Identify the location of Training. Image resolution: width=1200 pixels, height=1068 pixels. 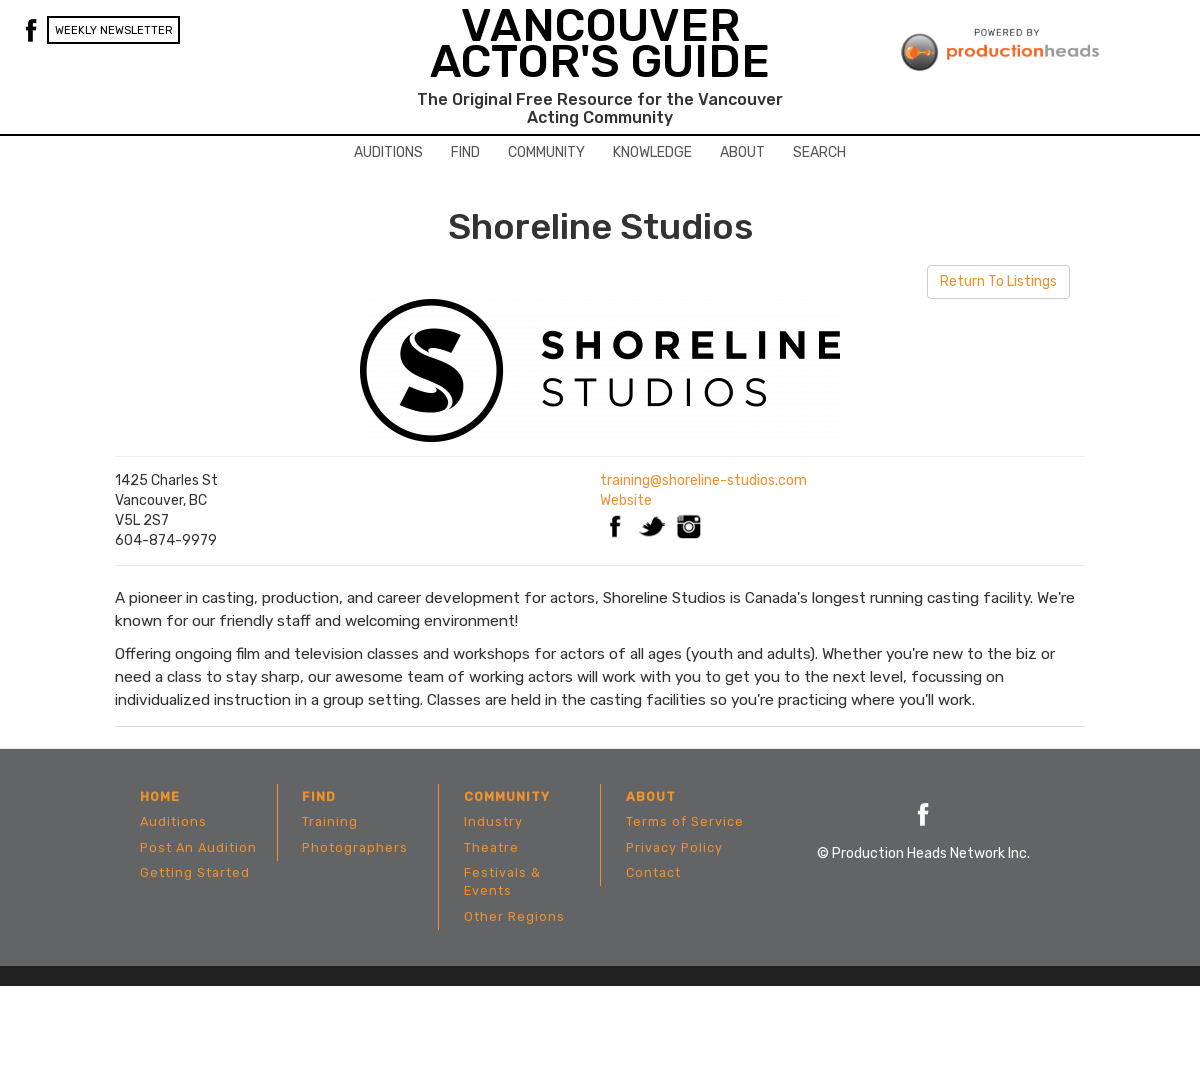
(330, 821).